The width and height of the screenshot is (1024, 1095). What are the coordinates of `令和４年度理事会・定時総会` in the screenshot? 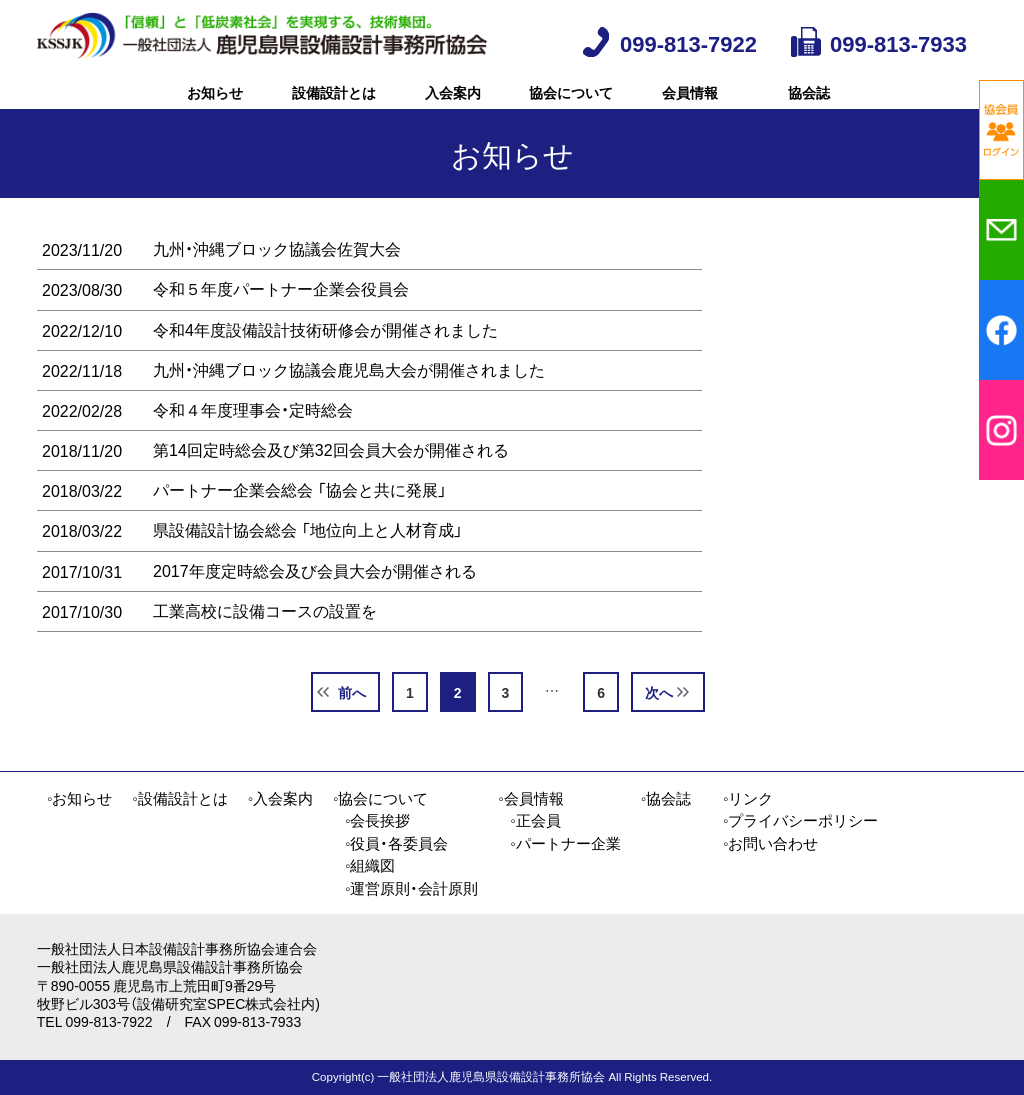 It's located at (253, 438).